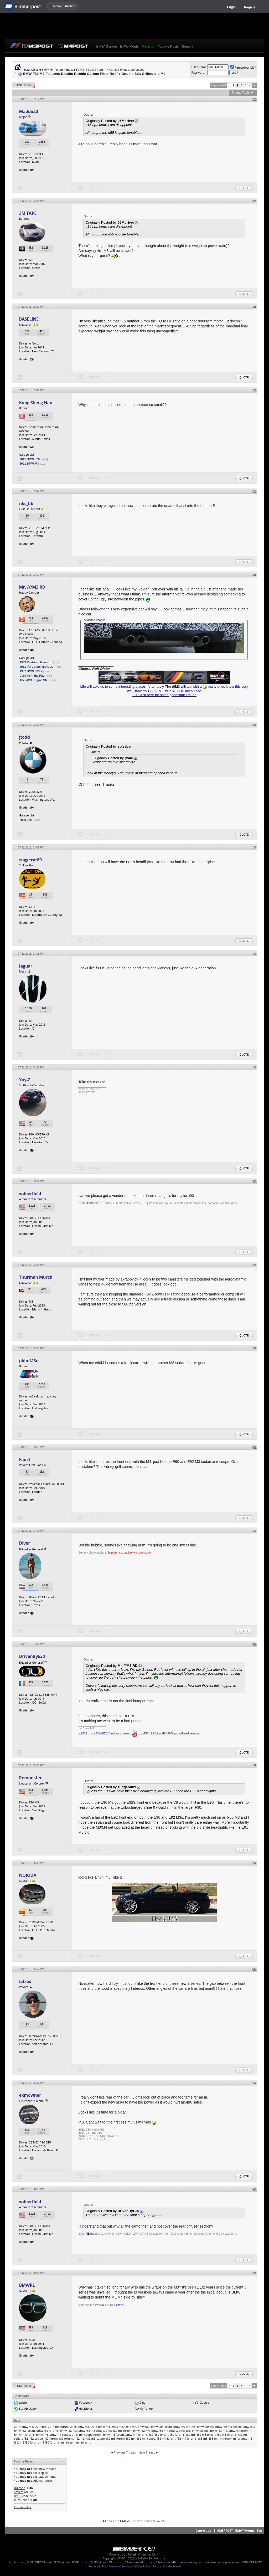 This screenshot has height=2576, width=269. Describe the element at coordinates (40, 2427) in the screenshot. I see `2014 m3` at that location.